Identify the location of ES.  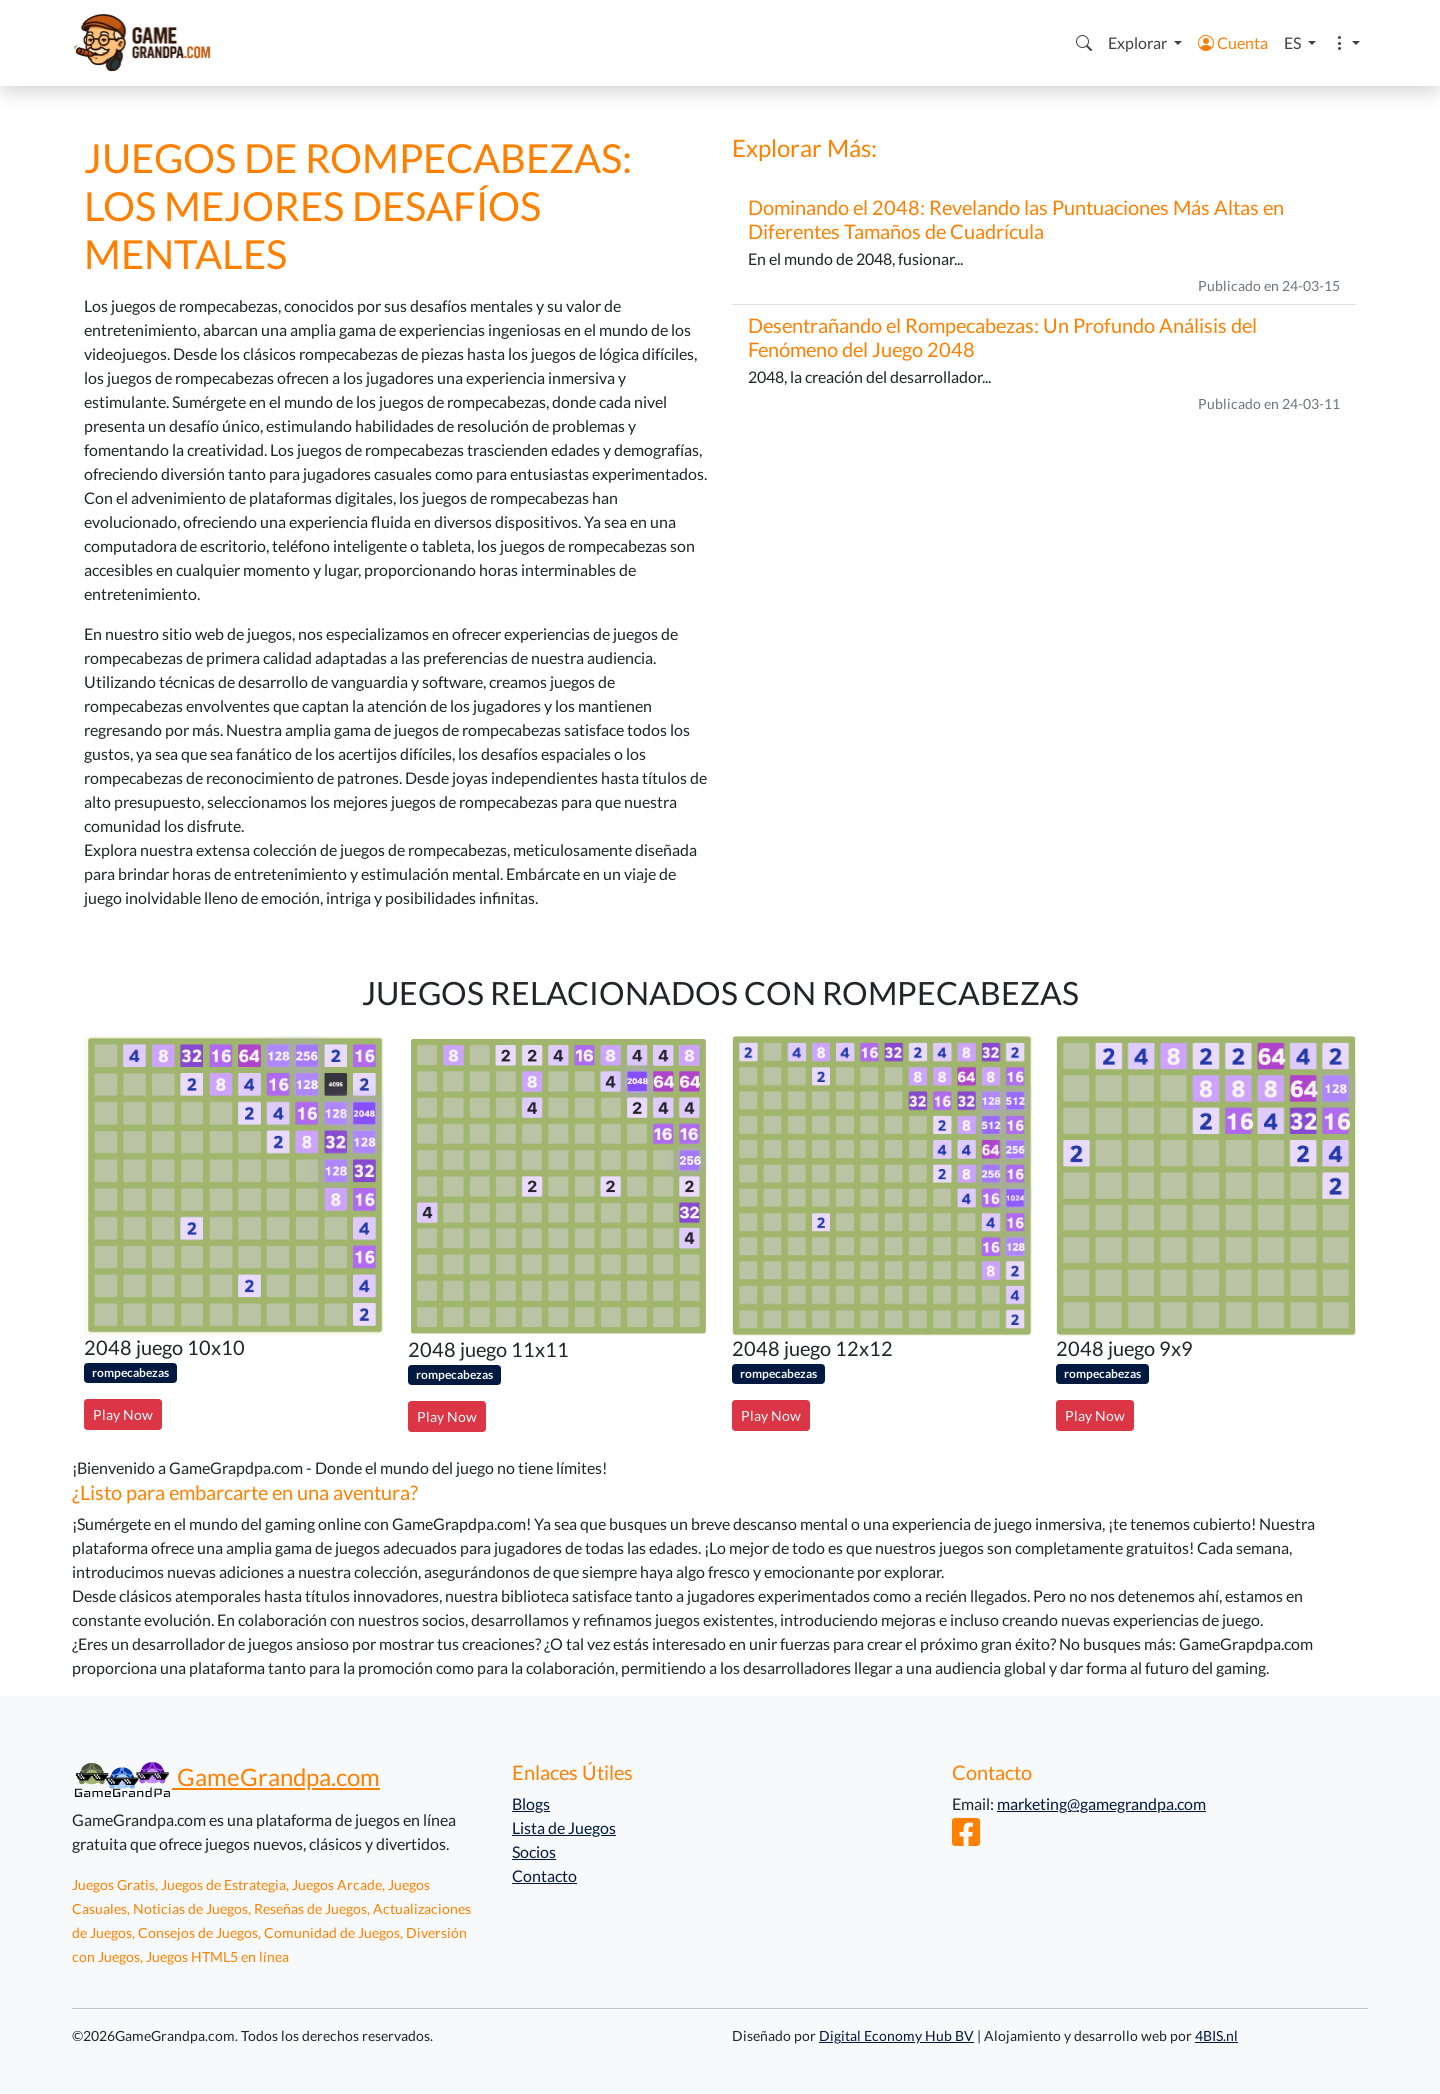
(1294, 42).